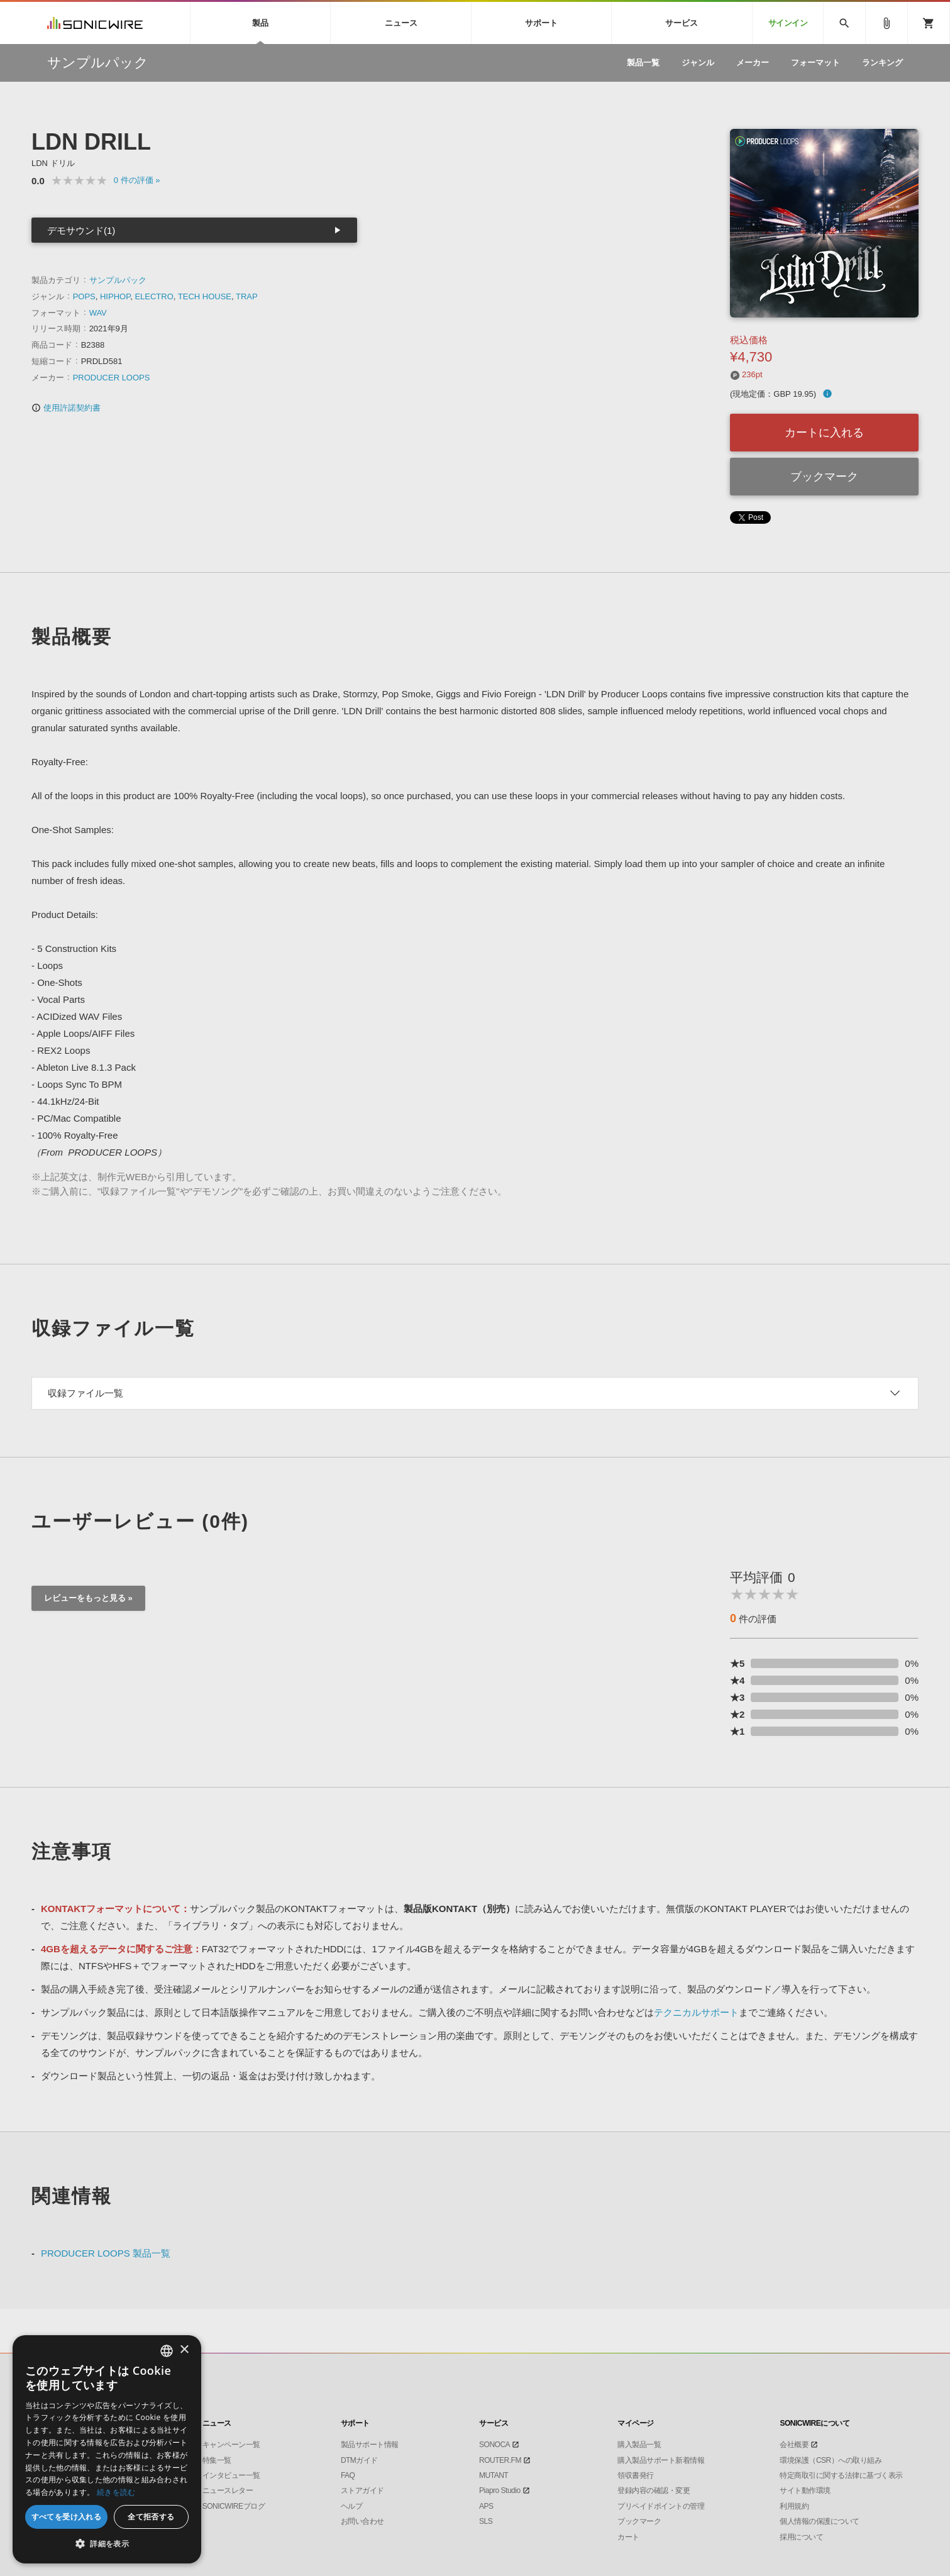 The image size is (950, 2576). Describe the element at coordinates (352, 2506) in the screenshot. I see `ヘルプ` at that location.